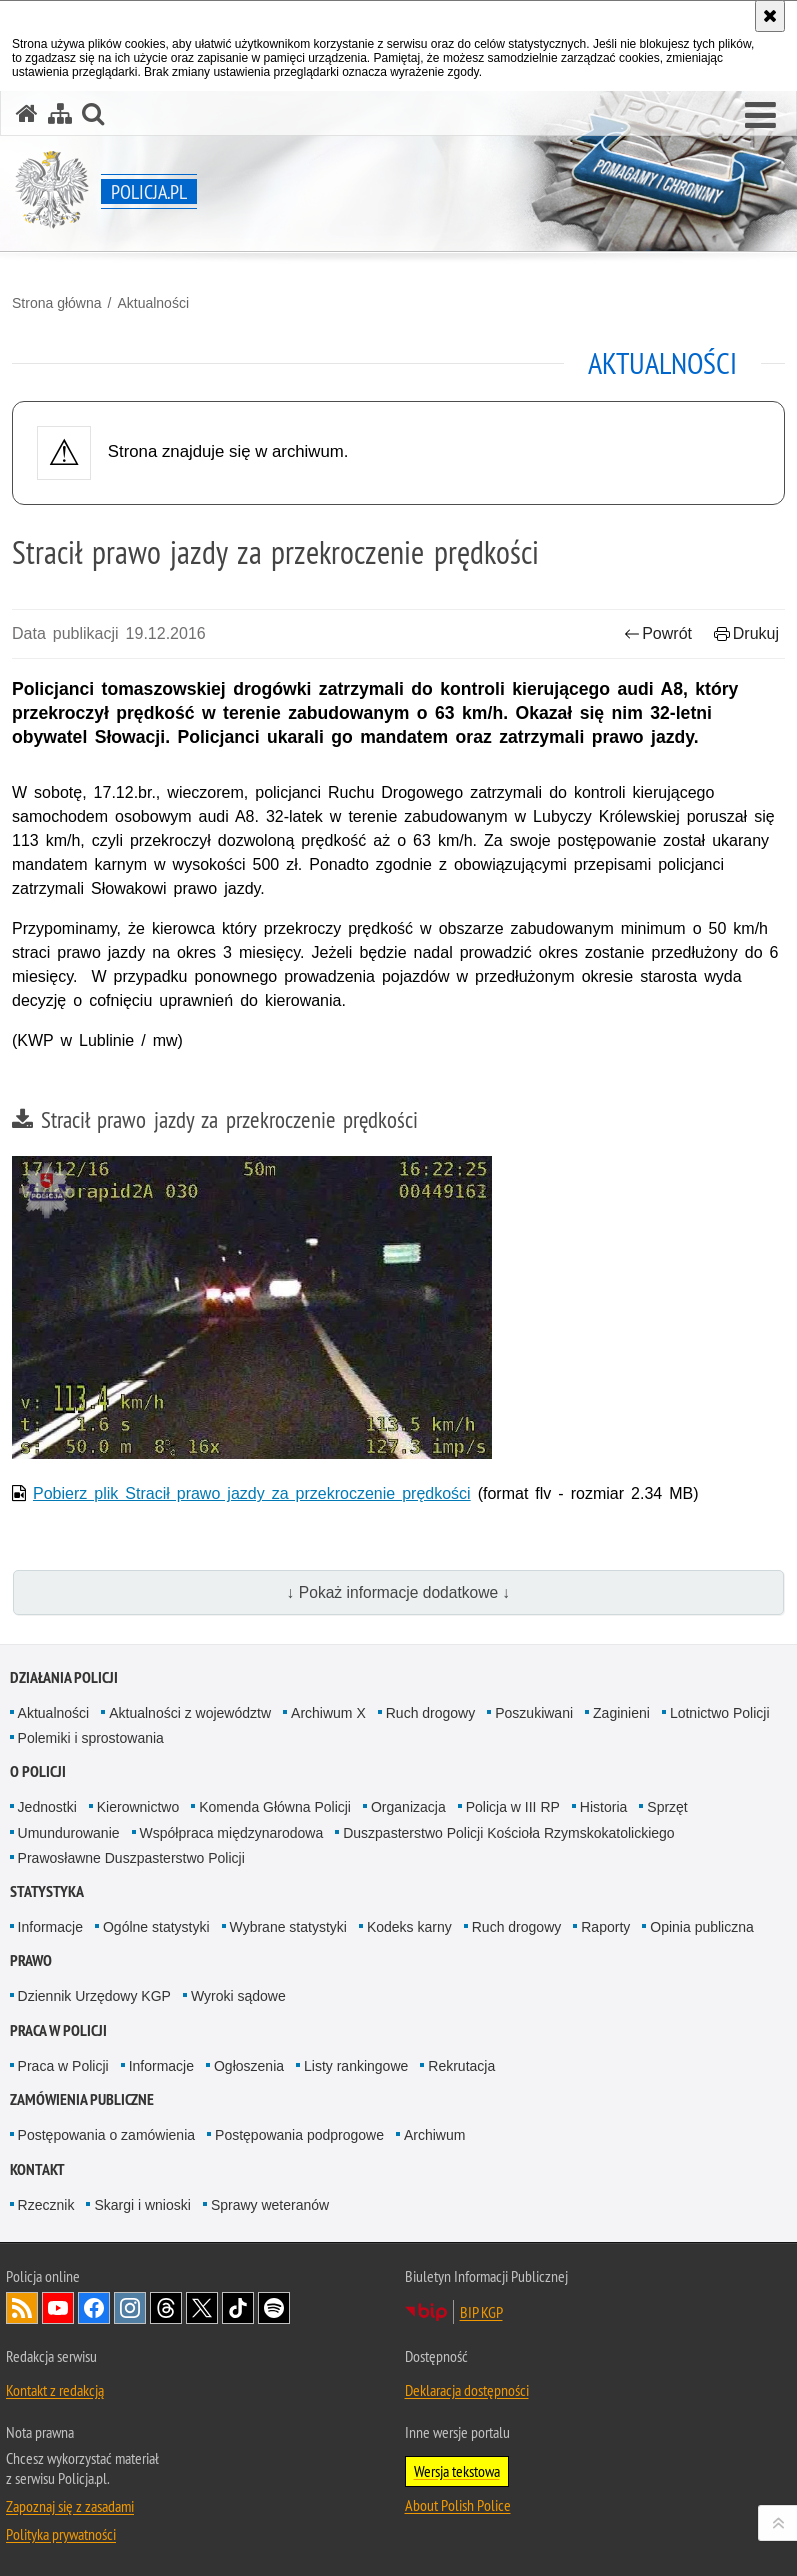 This screenshot has height=2576, width=797. Describe the element at coordinates (508, 1833) in the screenshot. I see `Duszpasterstwo Policji Kościoła Rzymskokatolickiego` at that location.